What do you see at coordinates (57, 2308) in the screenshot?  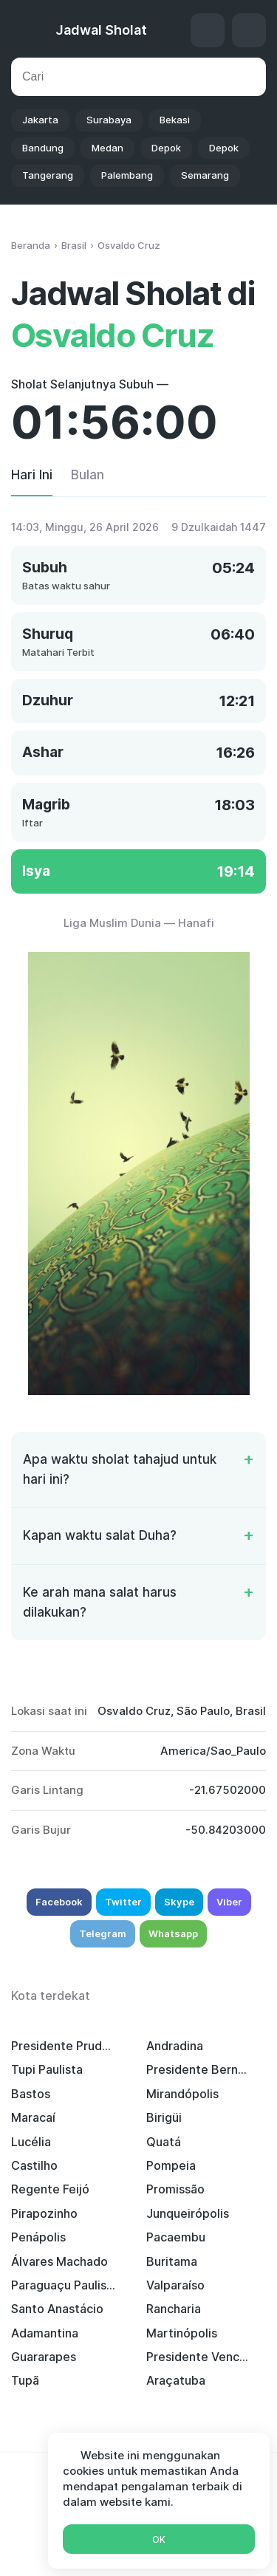 I see `Santo Anastácio` at bounding box center [57, 2308].